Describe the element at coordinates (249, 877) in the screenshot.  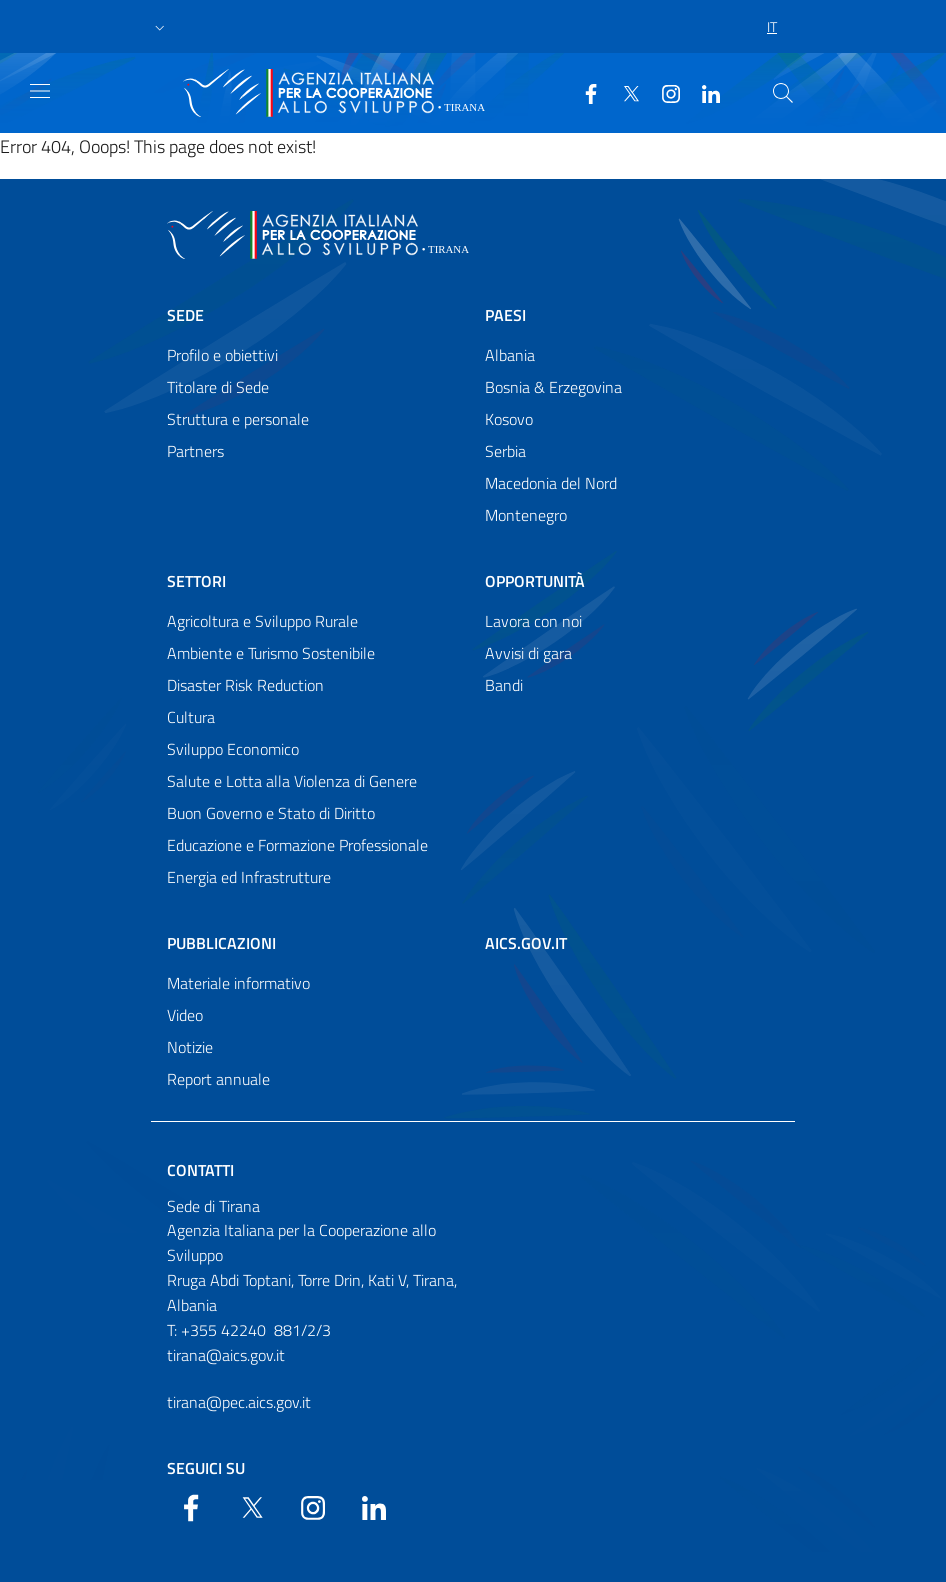
I see `Energia ed Infrastrutture` at that location.